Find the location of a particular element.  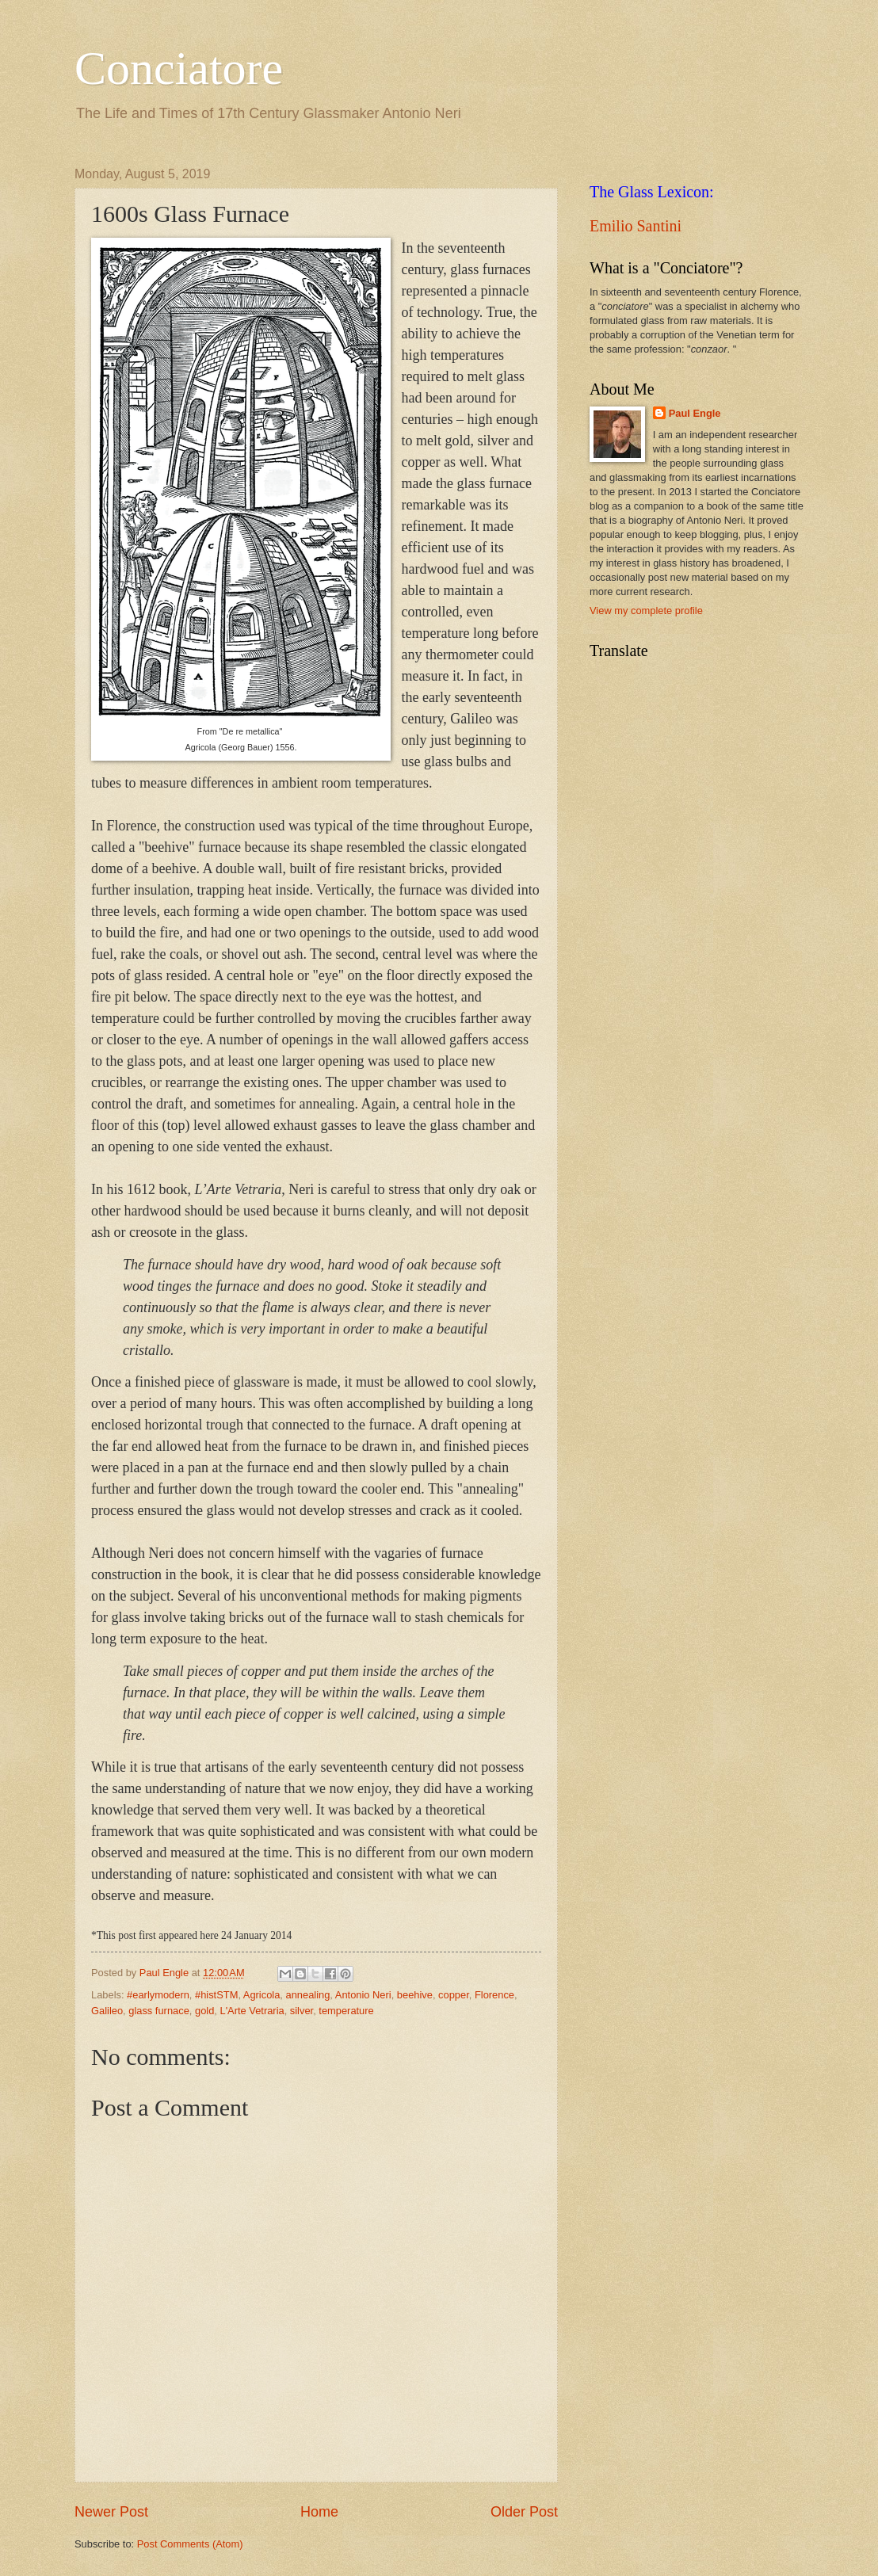

Home is located at coordinates (319, 2512).